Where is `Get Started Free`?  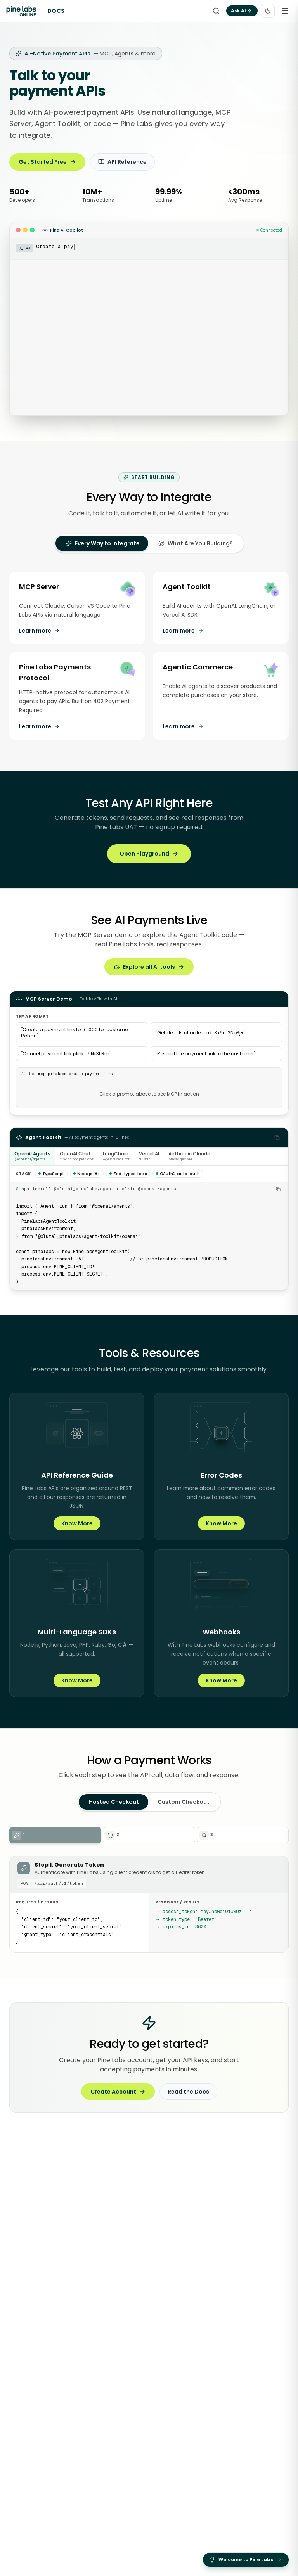
Get Started Free is located at coordinates (47, 162).